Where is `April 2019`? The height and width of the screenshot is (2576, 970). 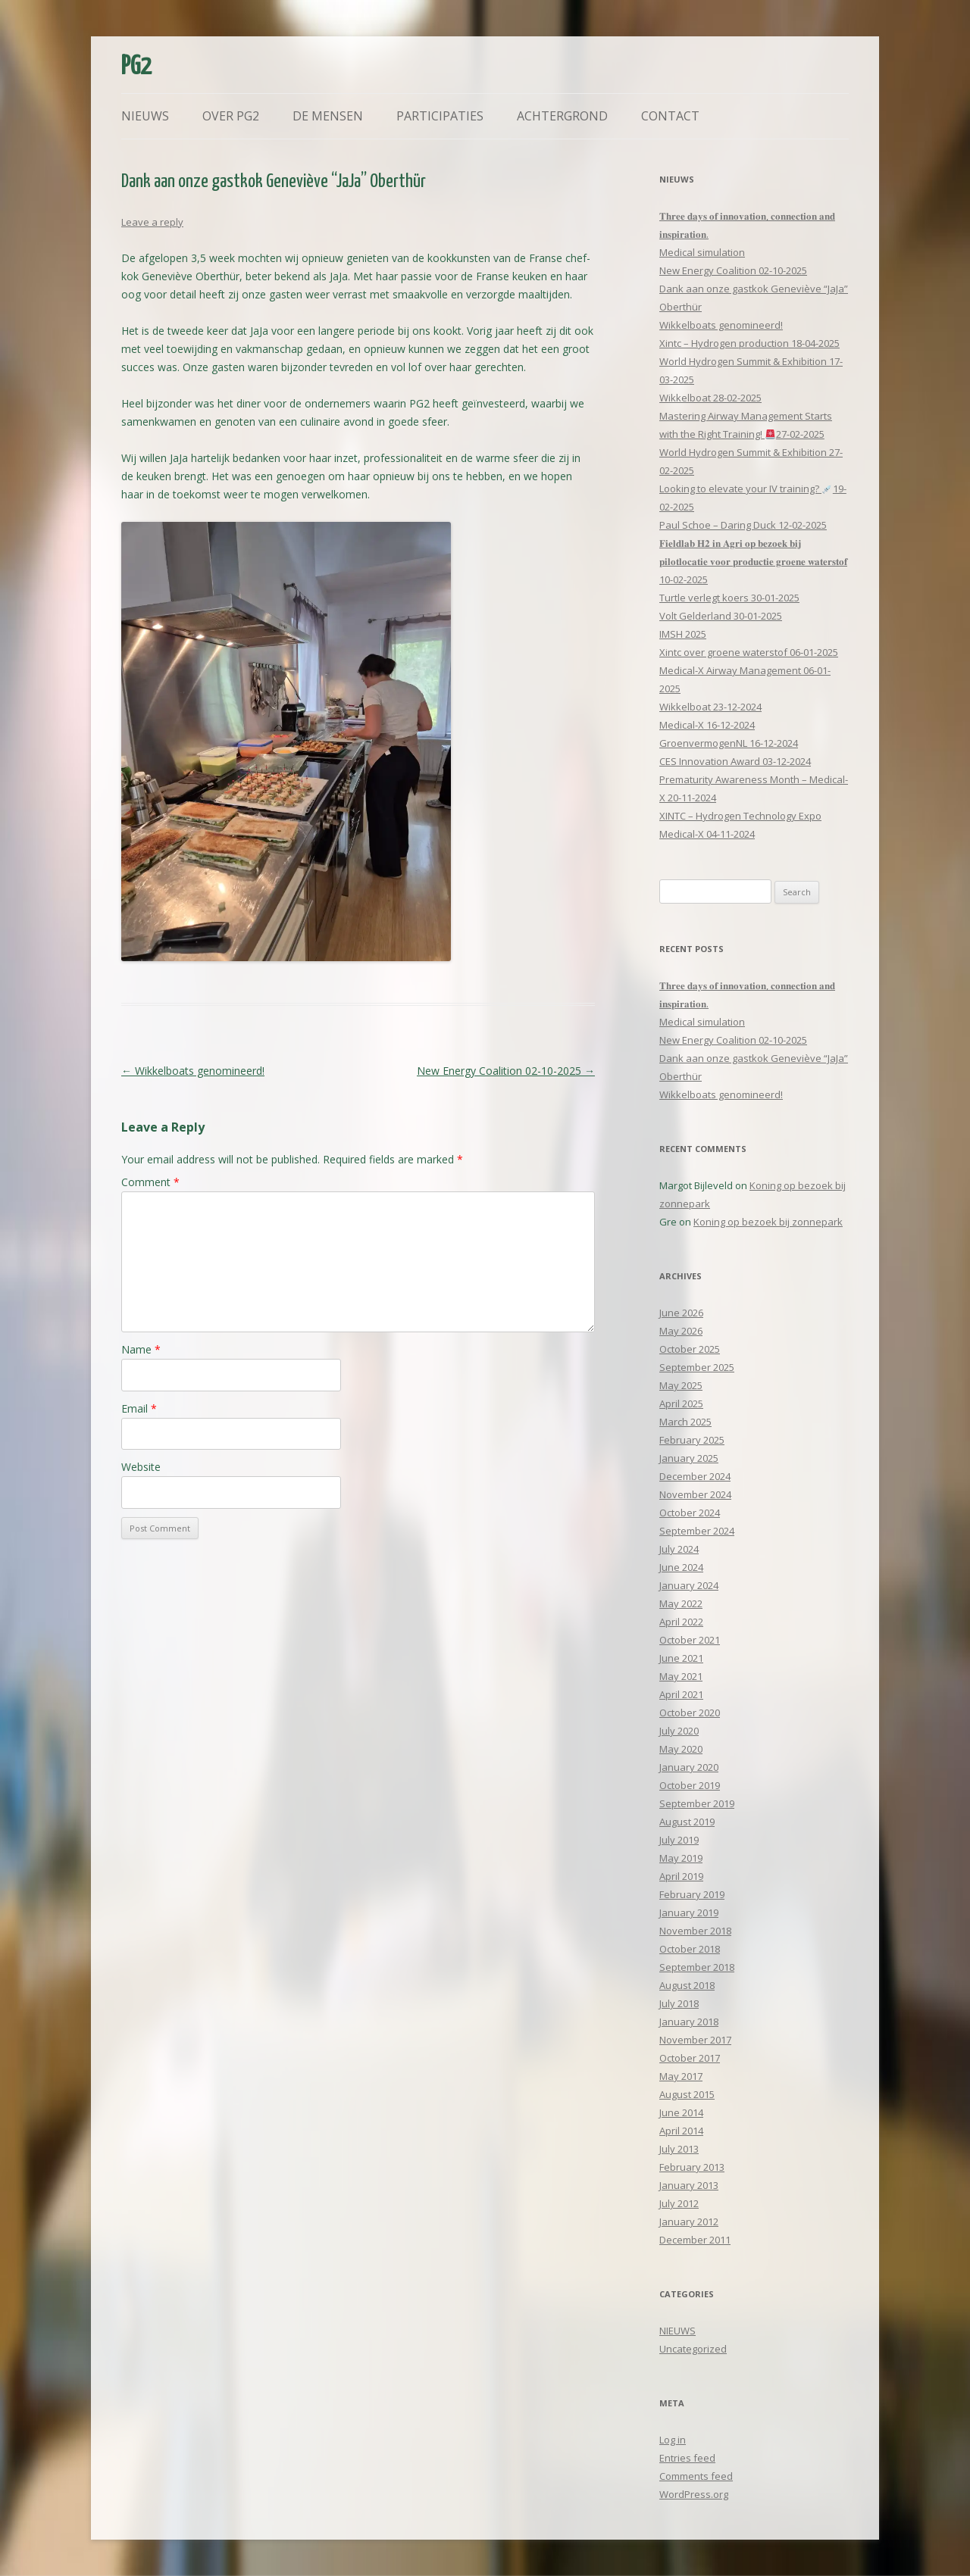
April 2019 is located at coordinates (681, 1876).